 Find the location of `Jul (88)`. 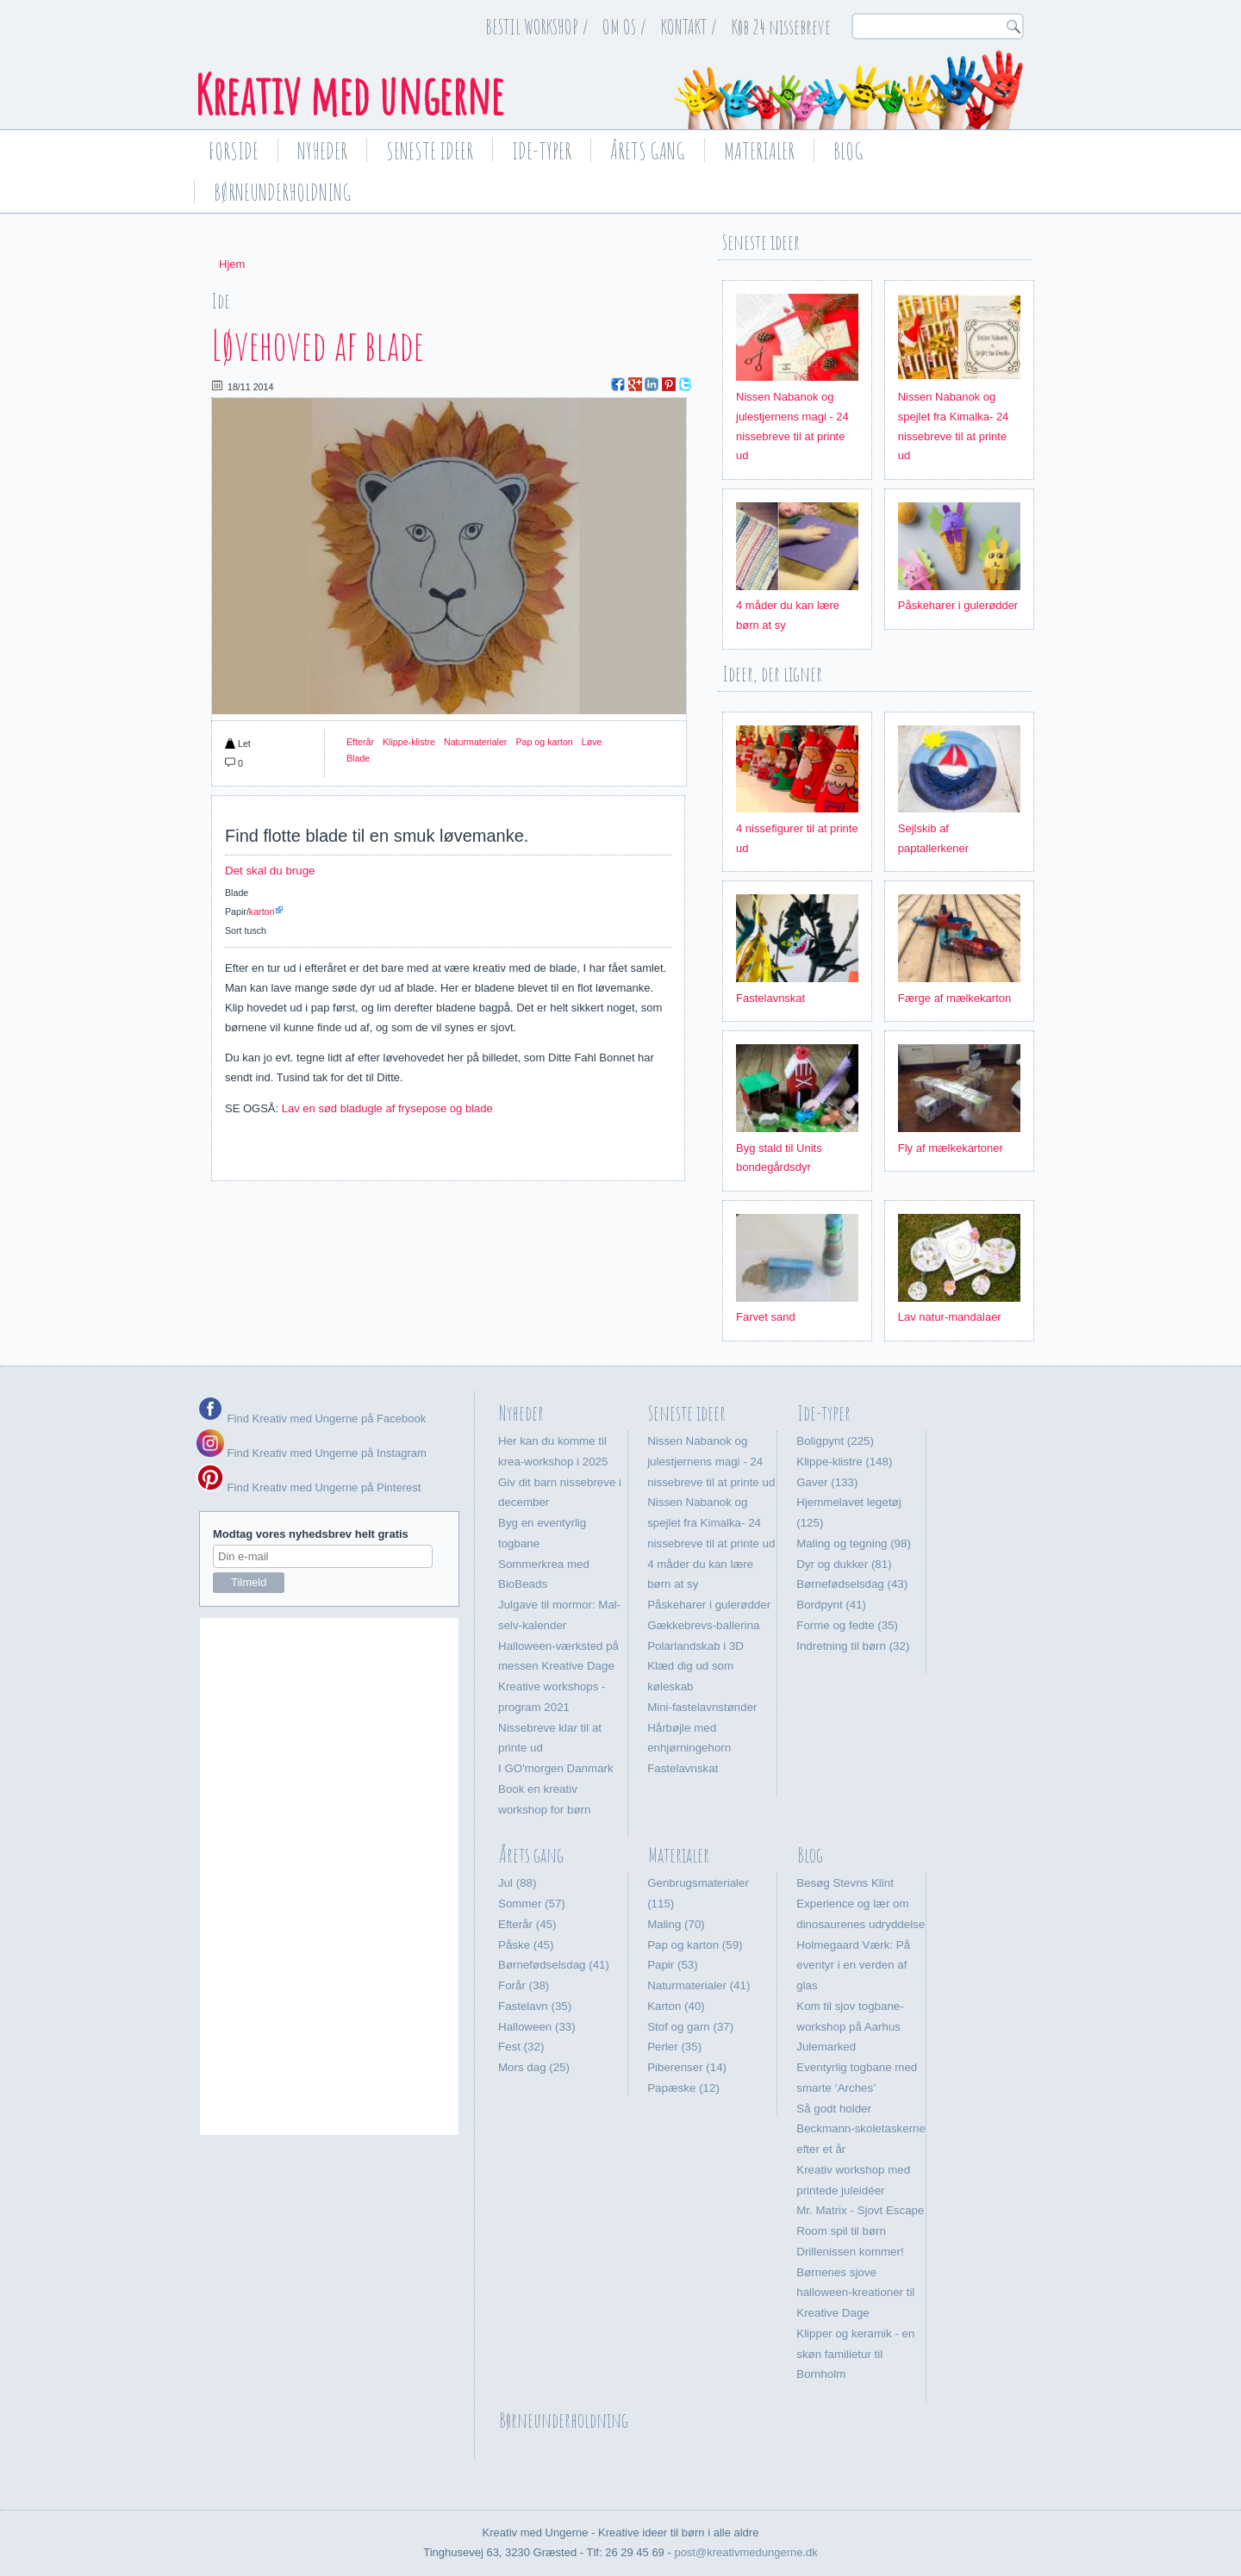

Jul (88) is located at coordinates (517, 1882).